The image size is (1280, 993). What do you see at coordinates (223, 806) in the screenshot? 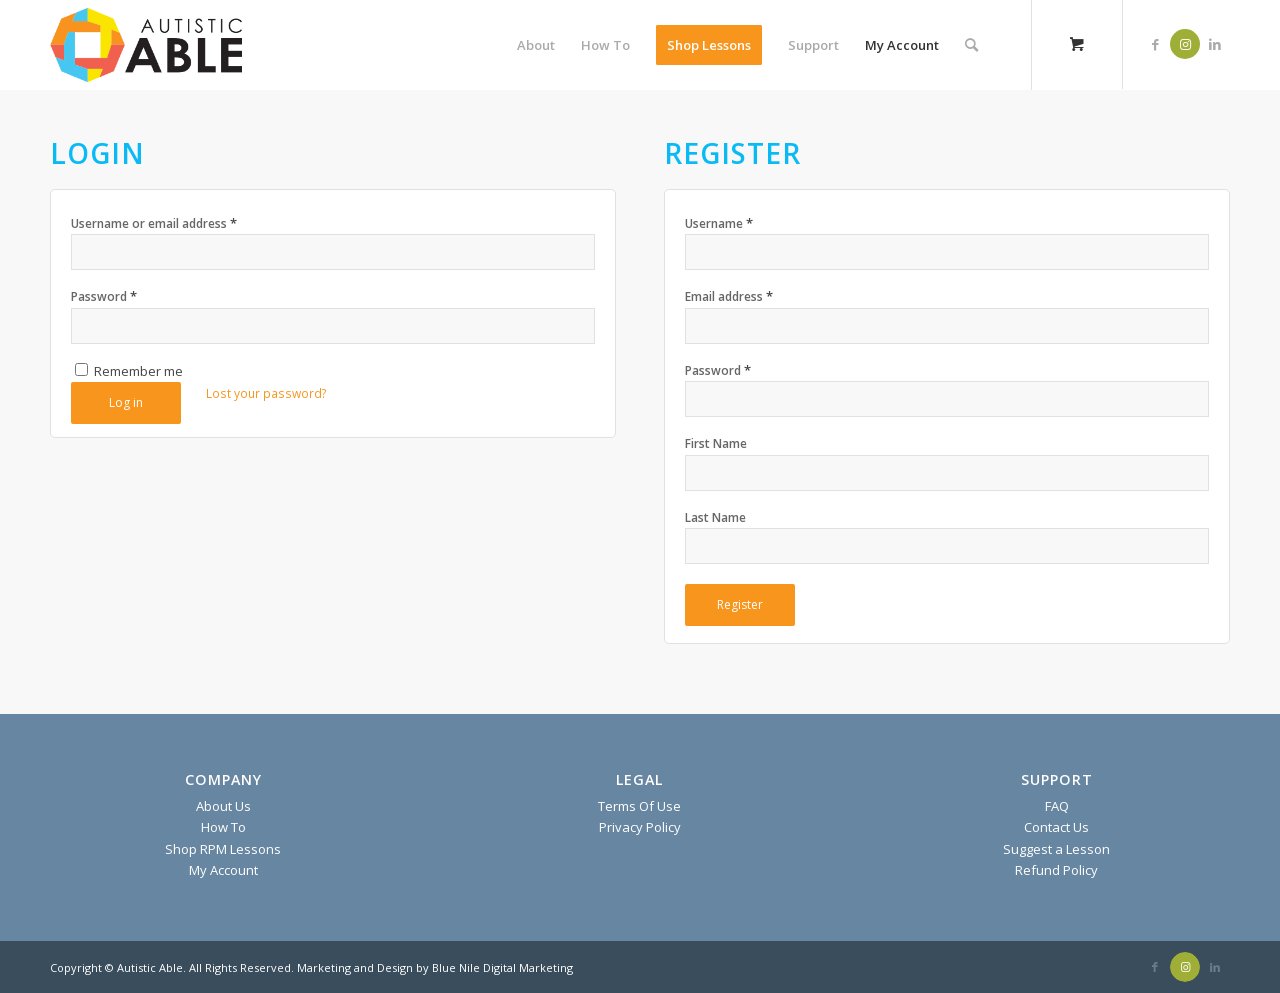
I see `About Us` at bounding box center [223, 806].